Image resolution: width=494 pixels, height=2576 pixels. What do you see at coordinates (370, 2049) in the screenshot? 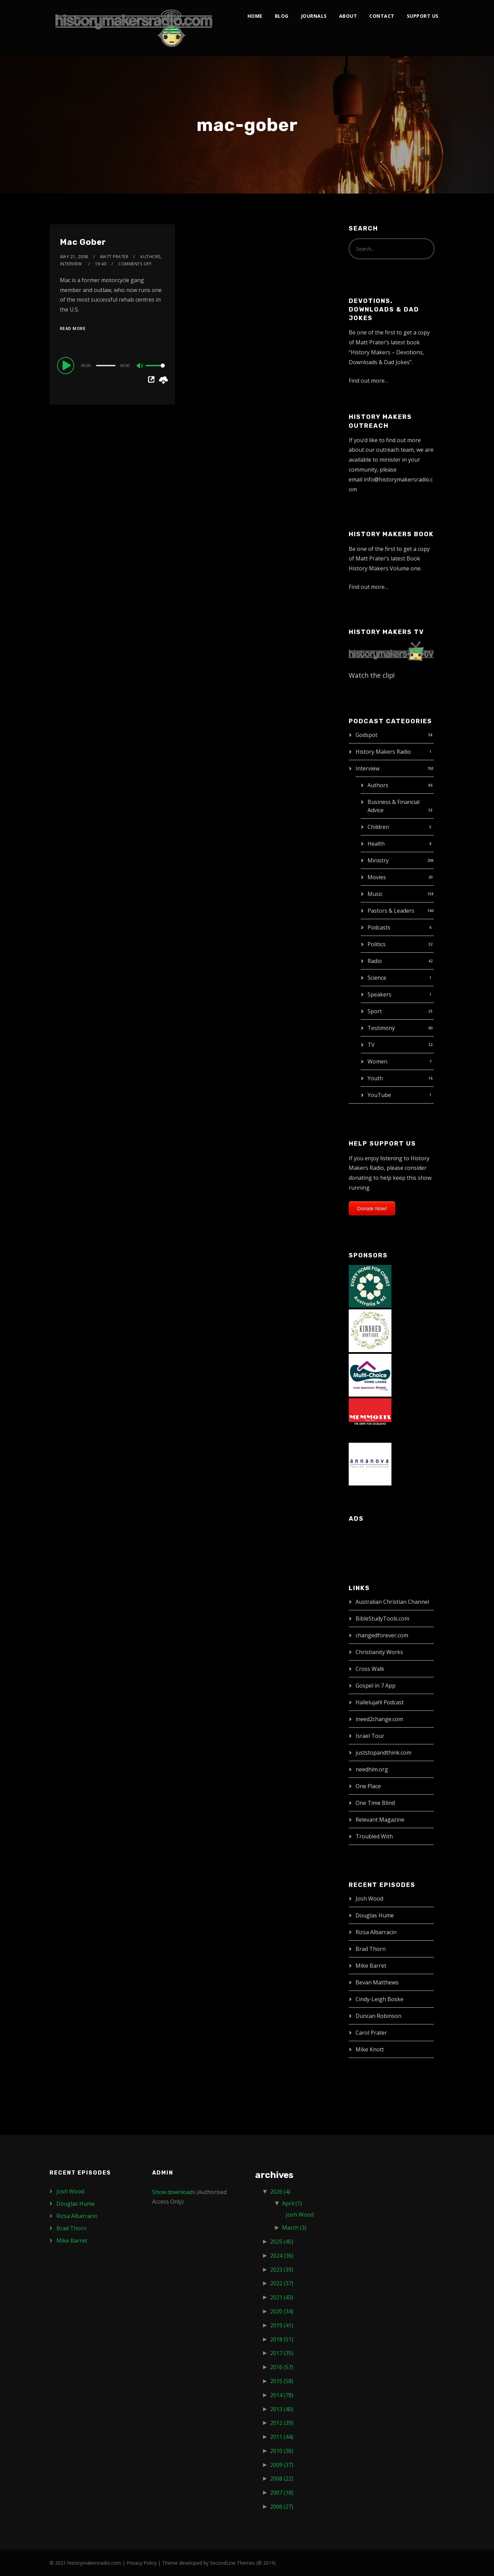
I see `Mike Knott` at bounding box center [370, 2049].